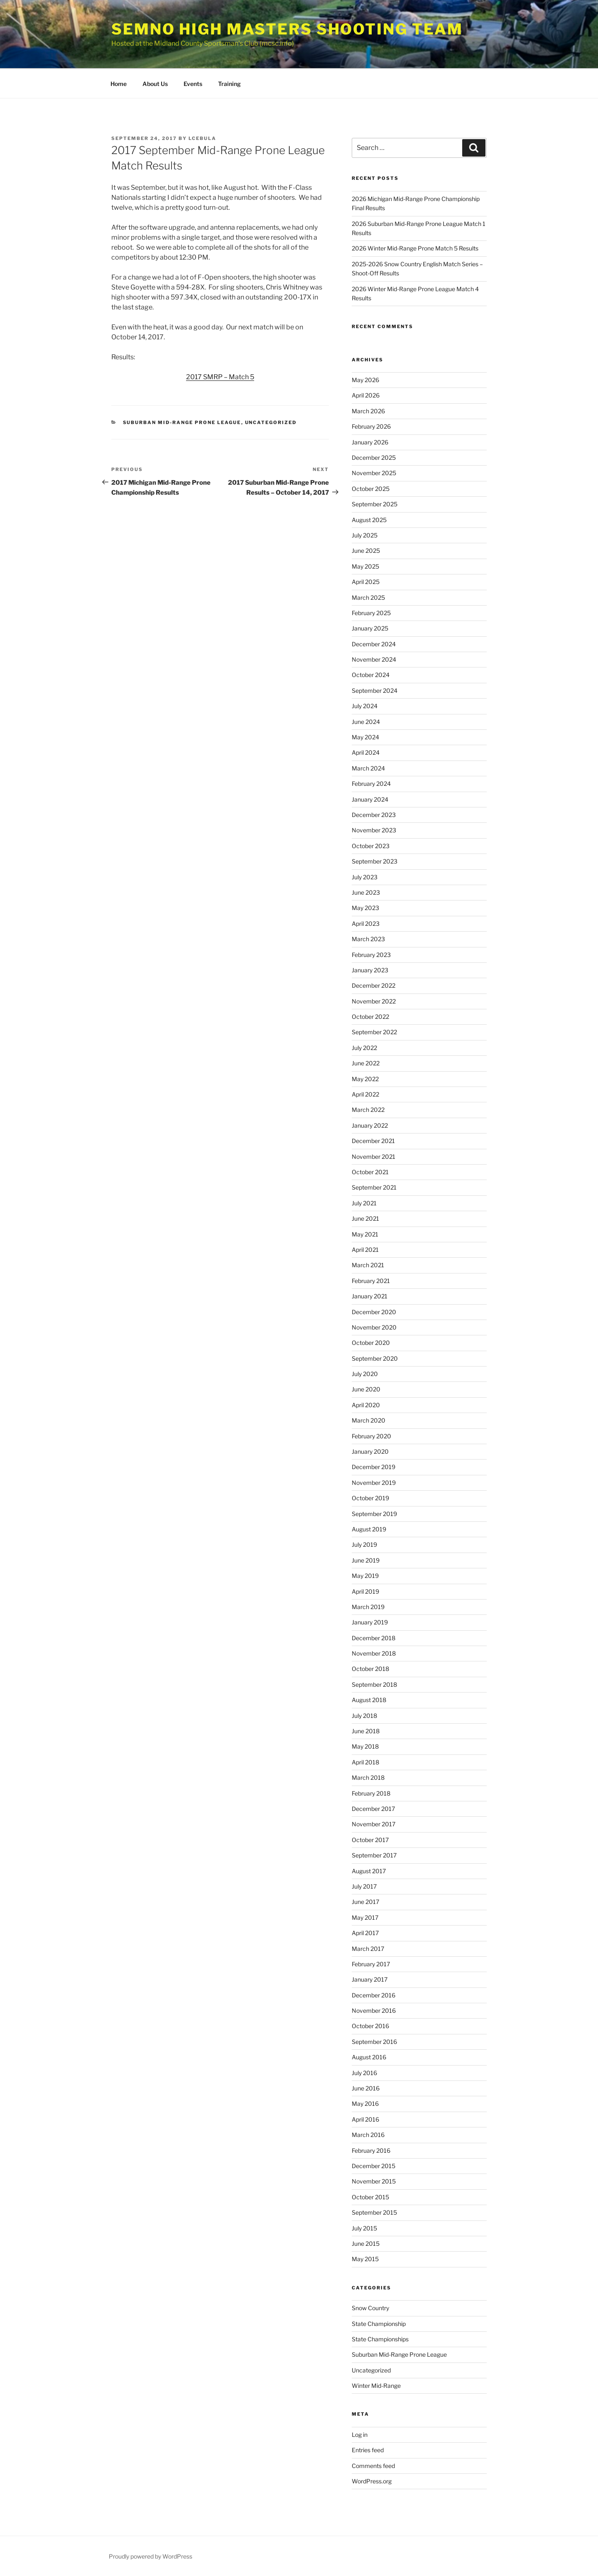 Image resolution: width=598 pixels, height=2576 pixels. Describe the element at coordinates (365, 1249) in the screenshot. I see `April 2021` at that location.